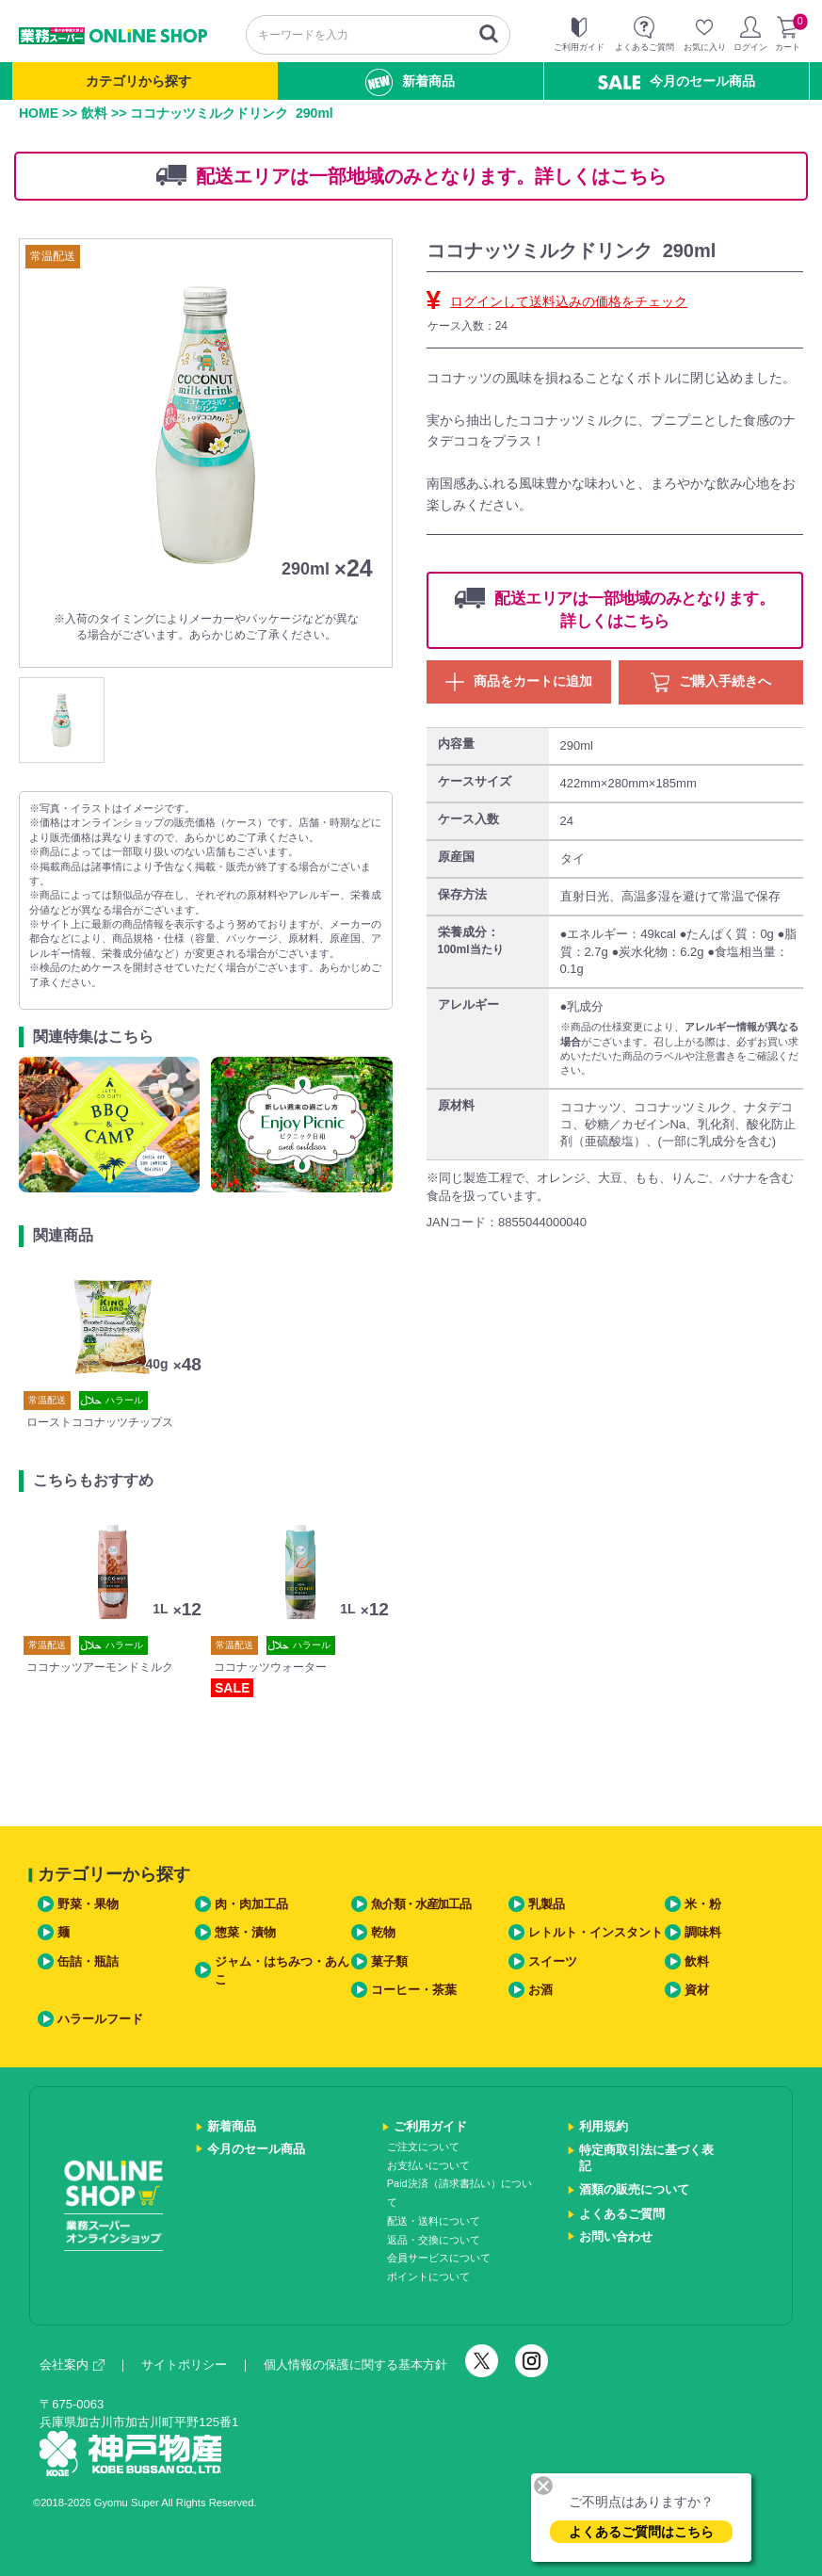  Describe the element at coordinates (94, 113) in the screenshot. I see `飲料` at that location.